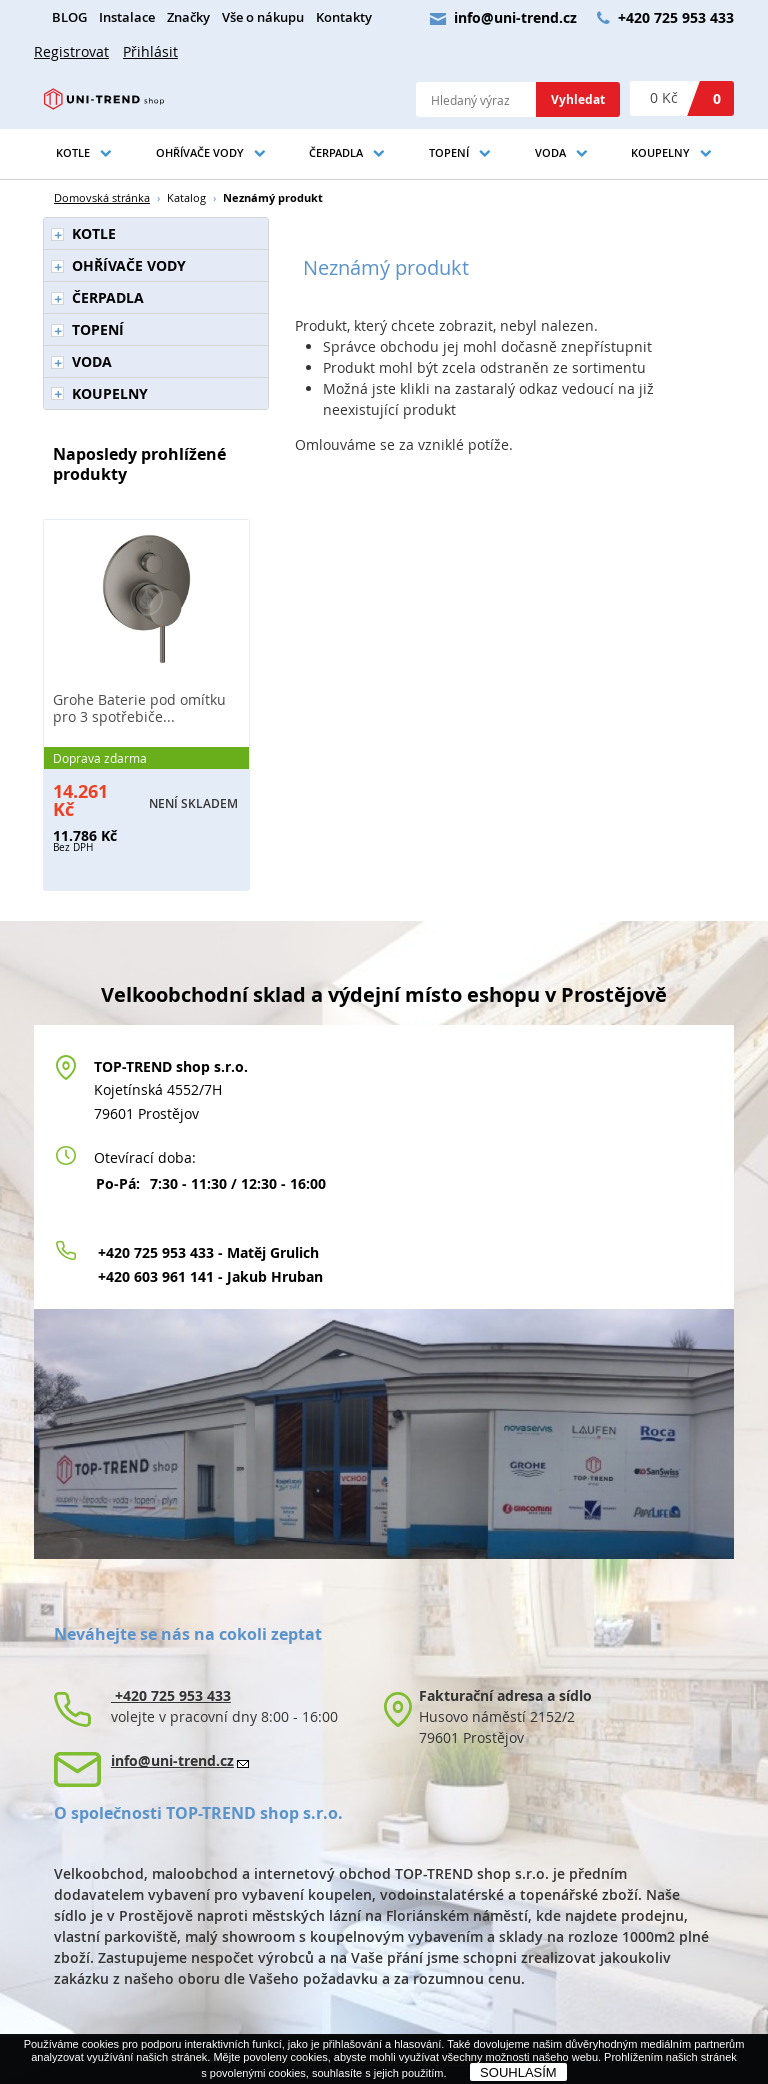 The width and height of the screenshot is (768, 2084). Describe the element at coordinates (336, 152) in the screenshot. I see `ČERPADLA` at that location.